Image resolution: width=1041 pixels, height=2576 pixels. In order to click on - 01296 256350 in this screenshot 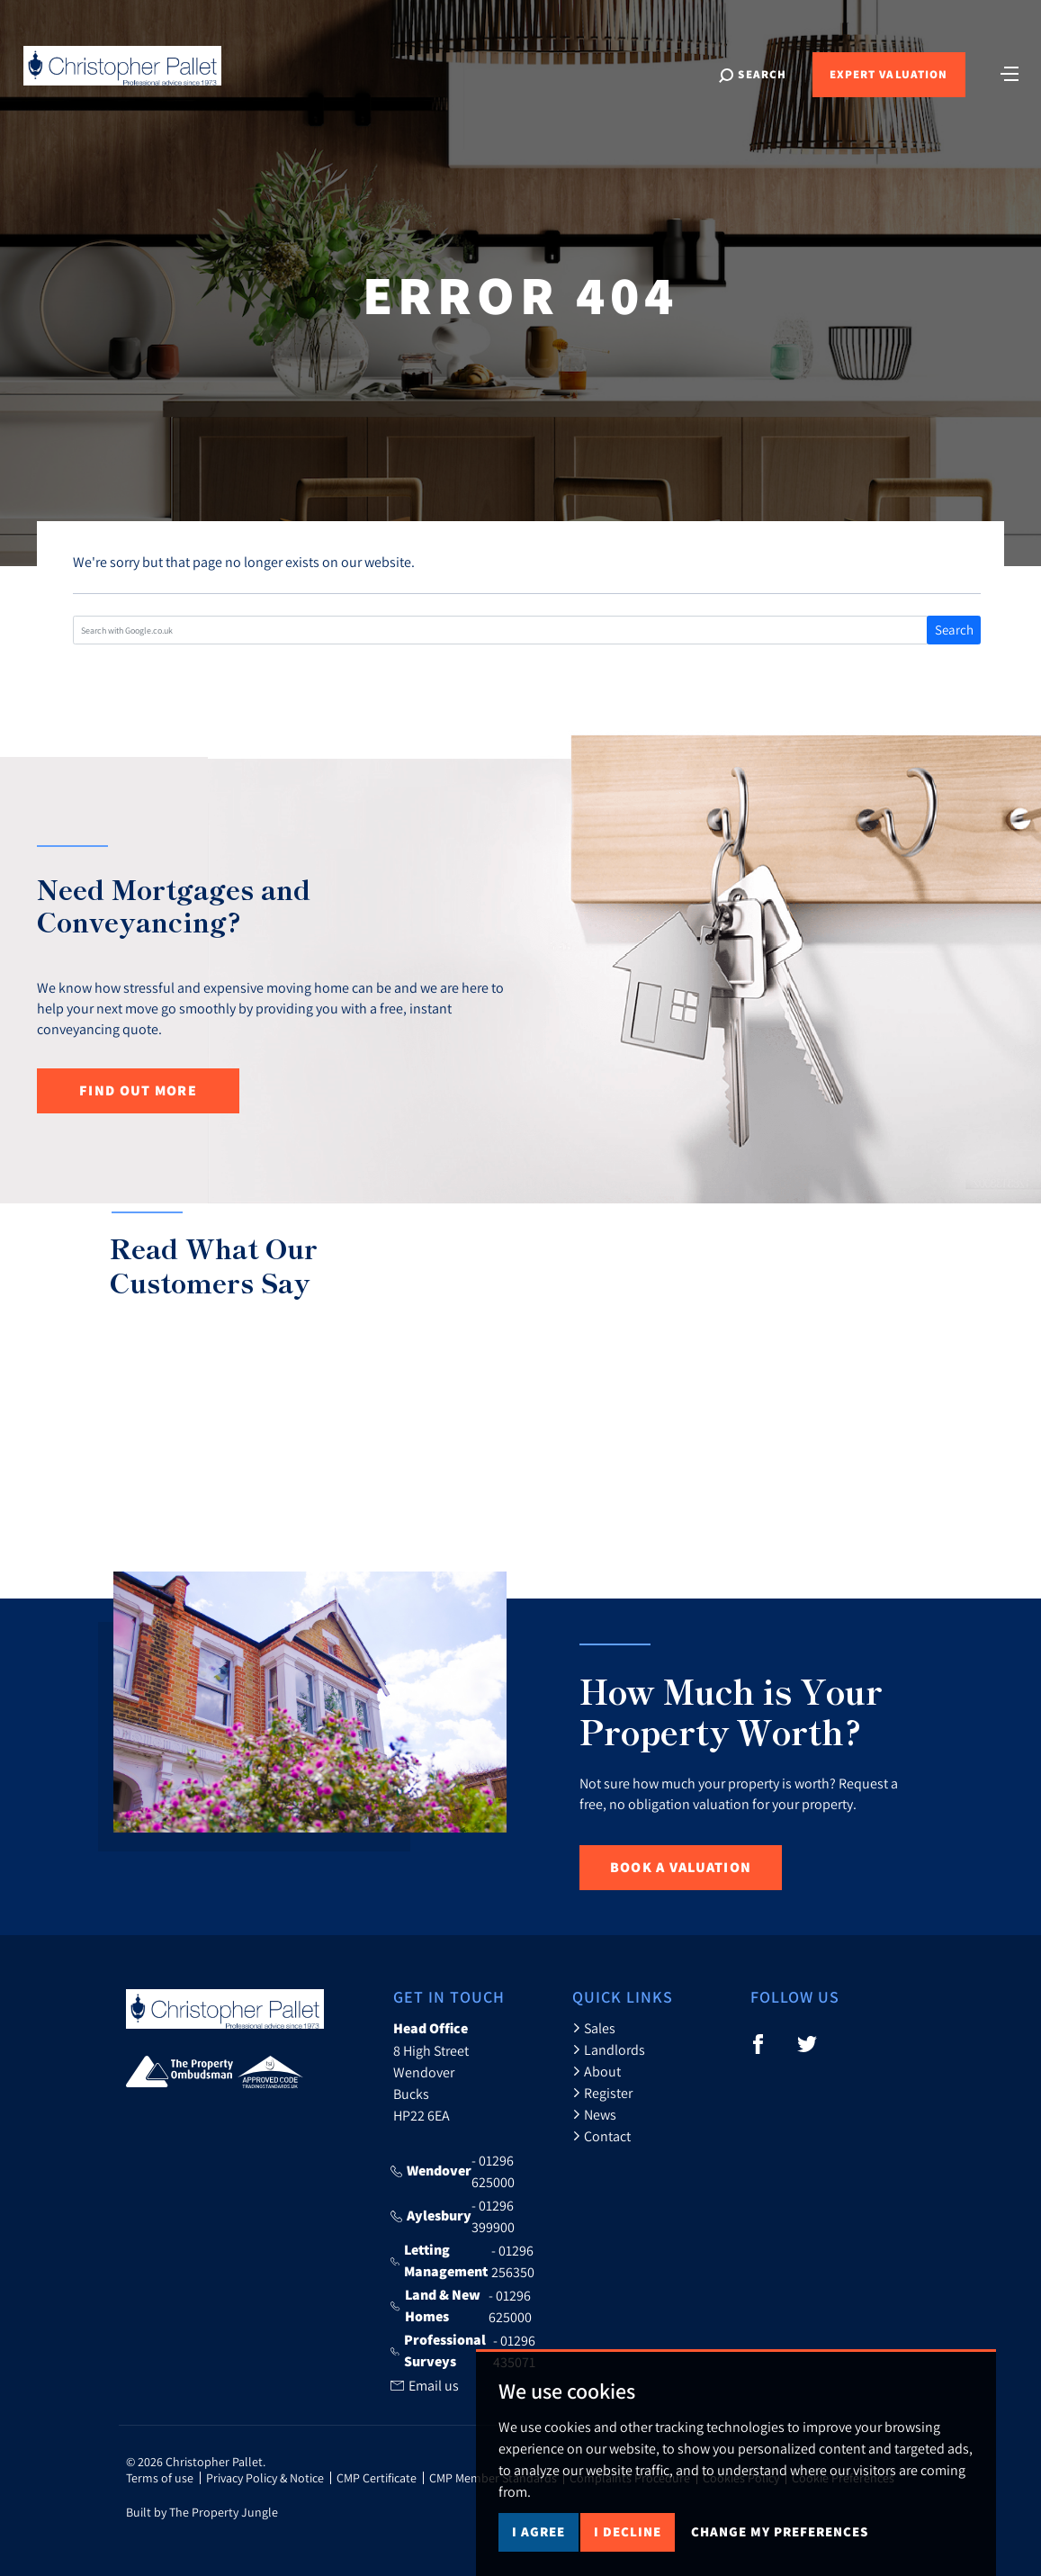, I will do `click(462, 2261)`.